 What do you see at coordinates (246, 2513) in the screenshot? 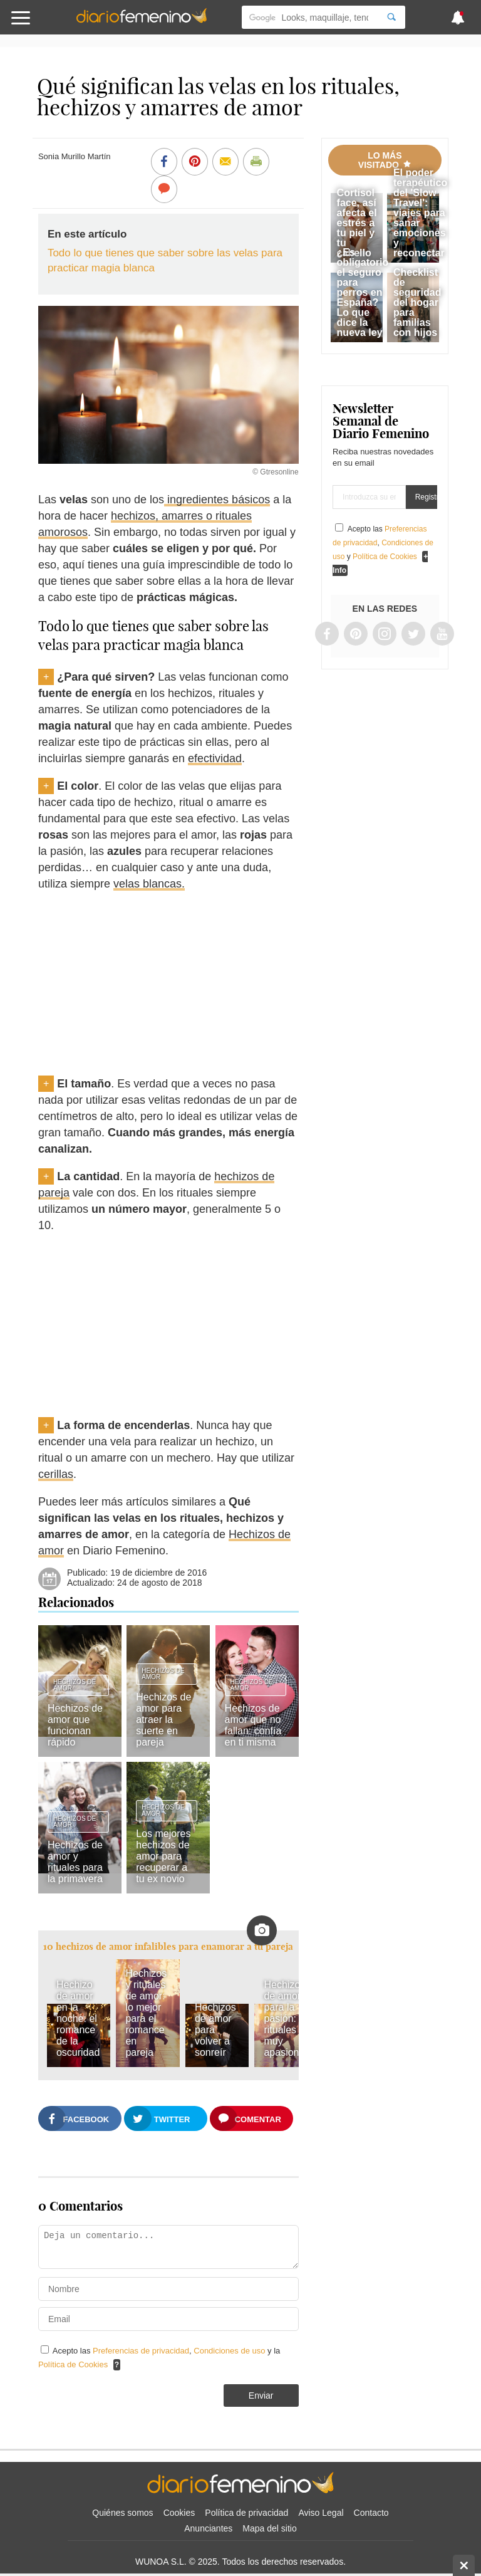
I see `Política de privacidad` at bounding box center [246, 2513].